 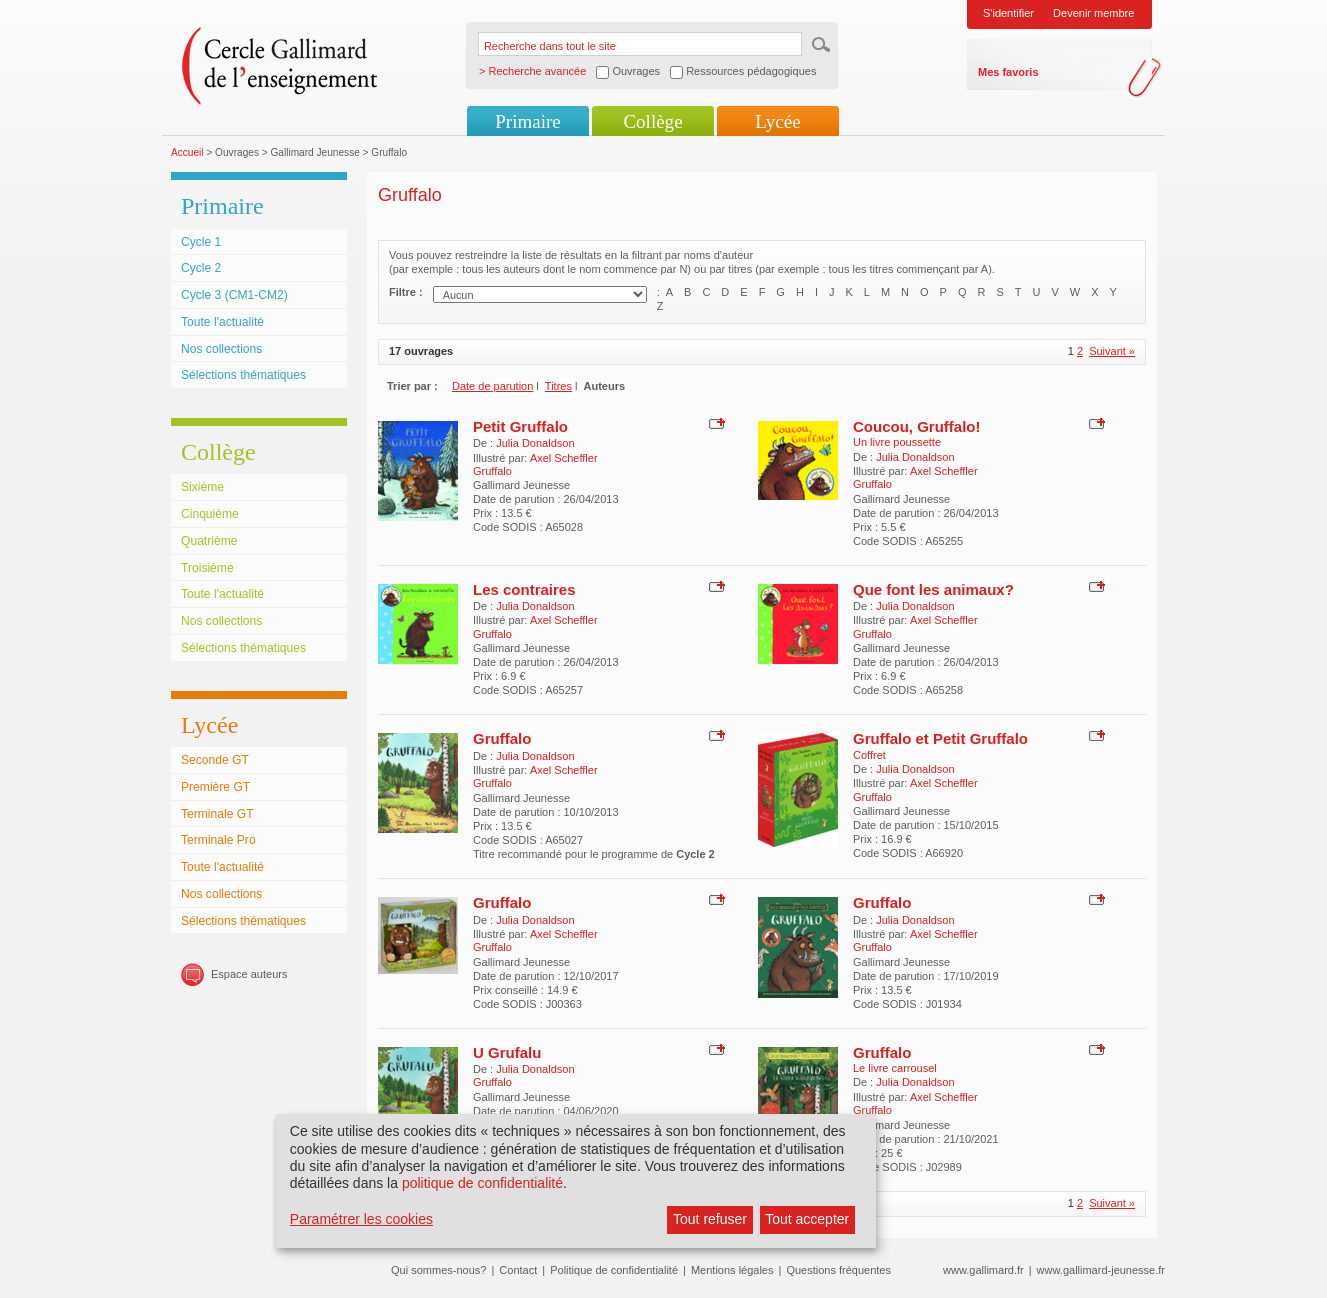 I want to click on S'identifier, so click(x=1008, y=13).